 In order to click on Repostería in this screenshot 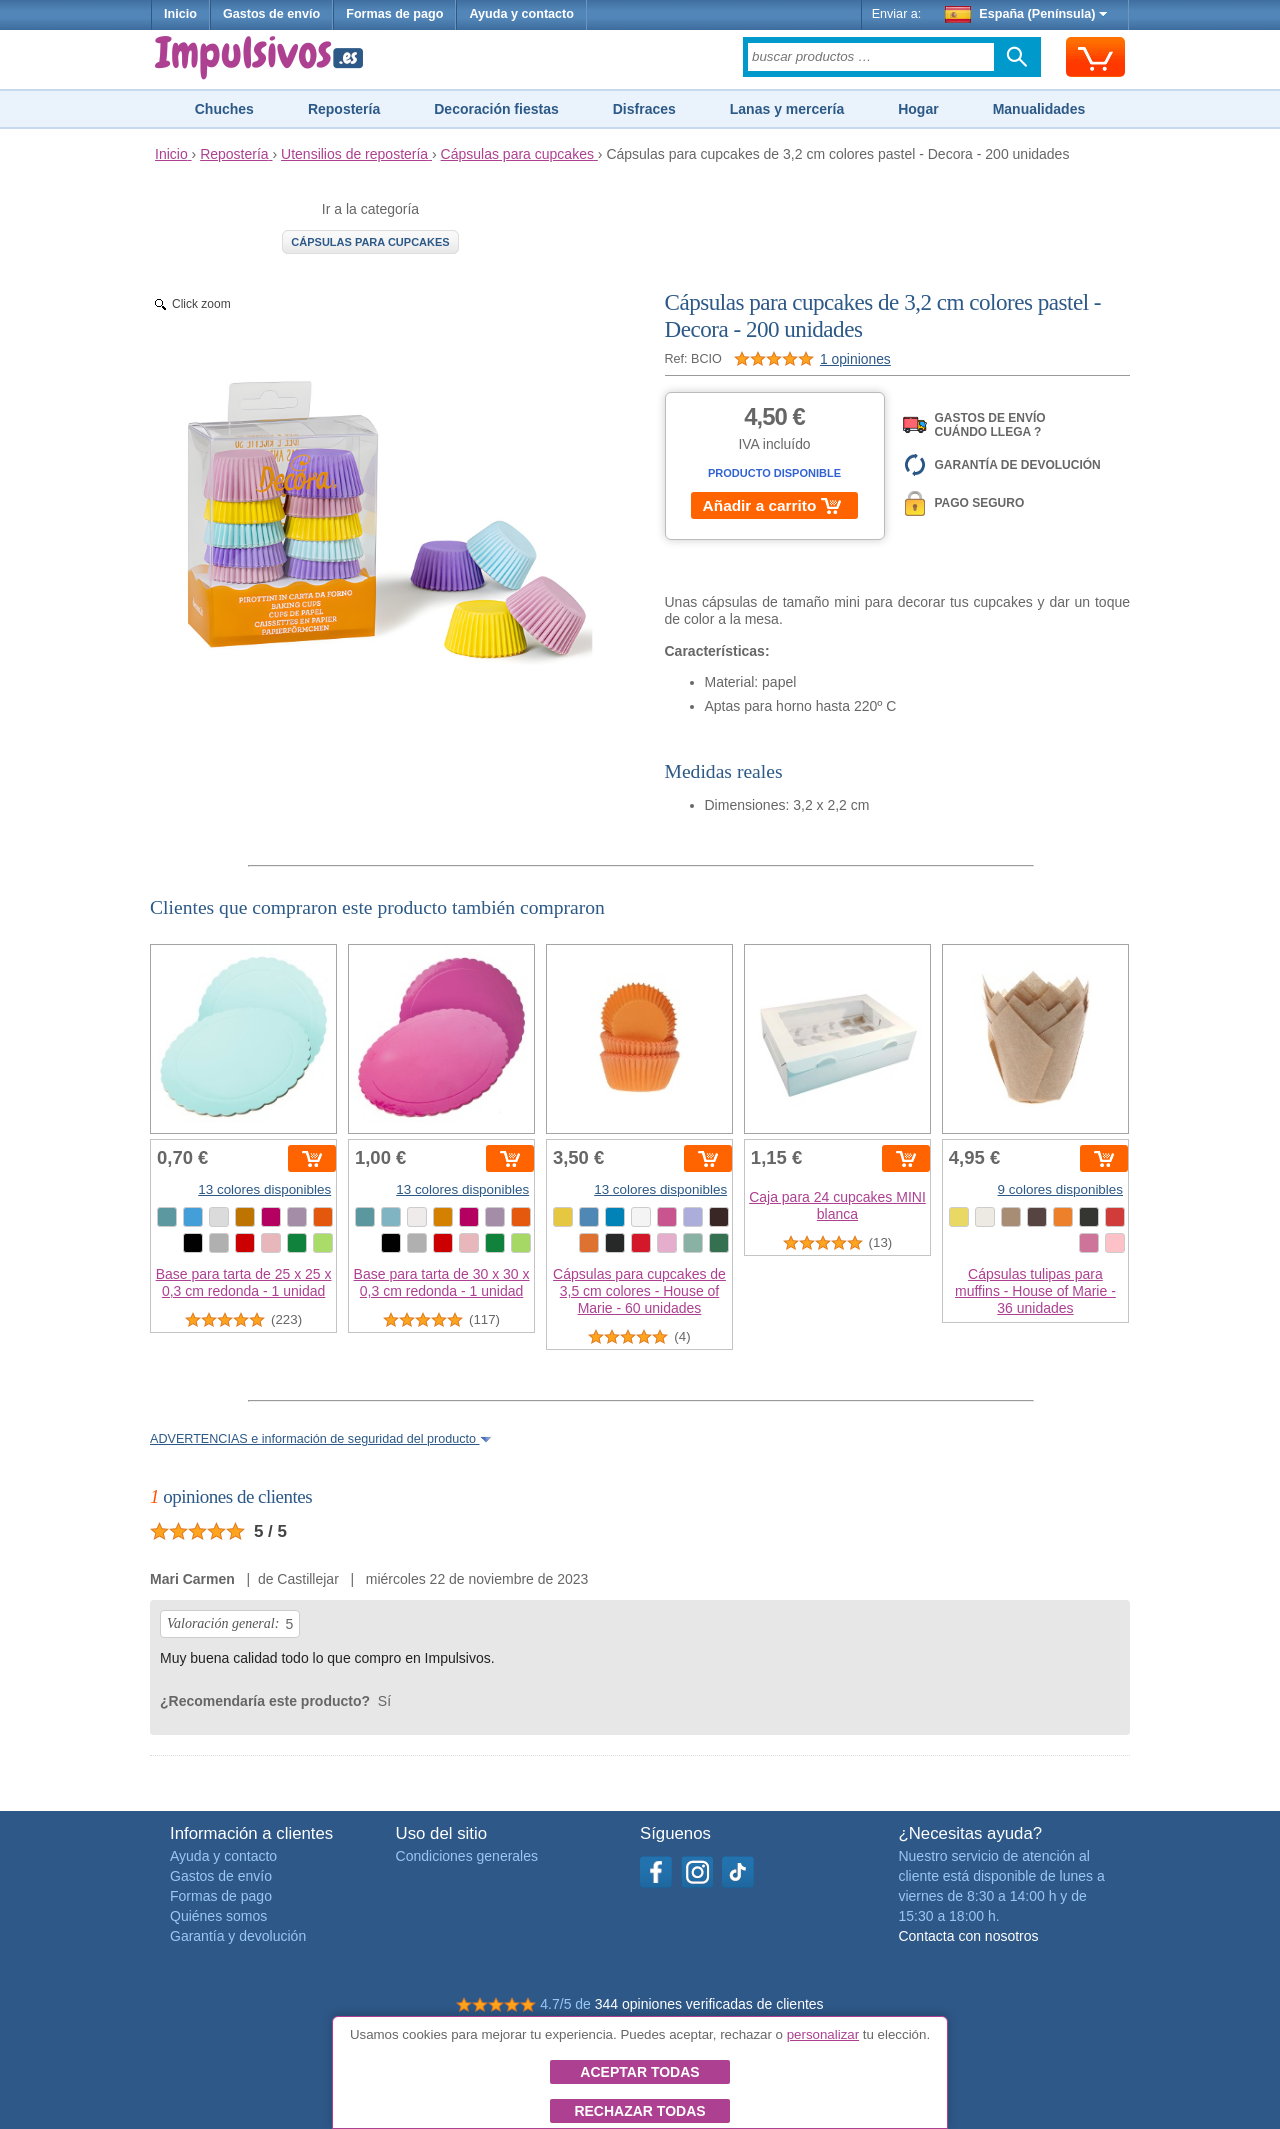, I will do `click(344, 109)`.